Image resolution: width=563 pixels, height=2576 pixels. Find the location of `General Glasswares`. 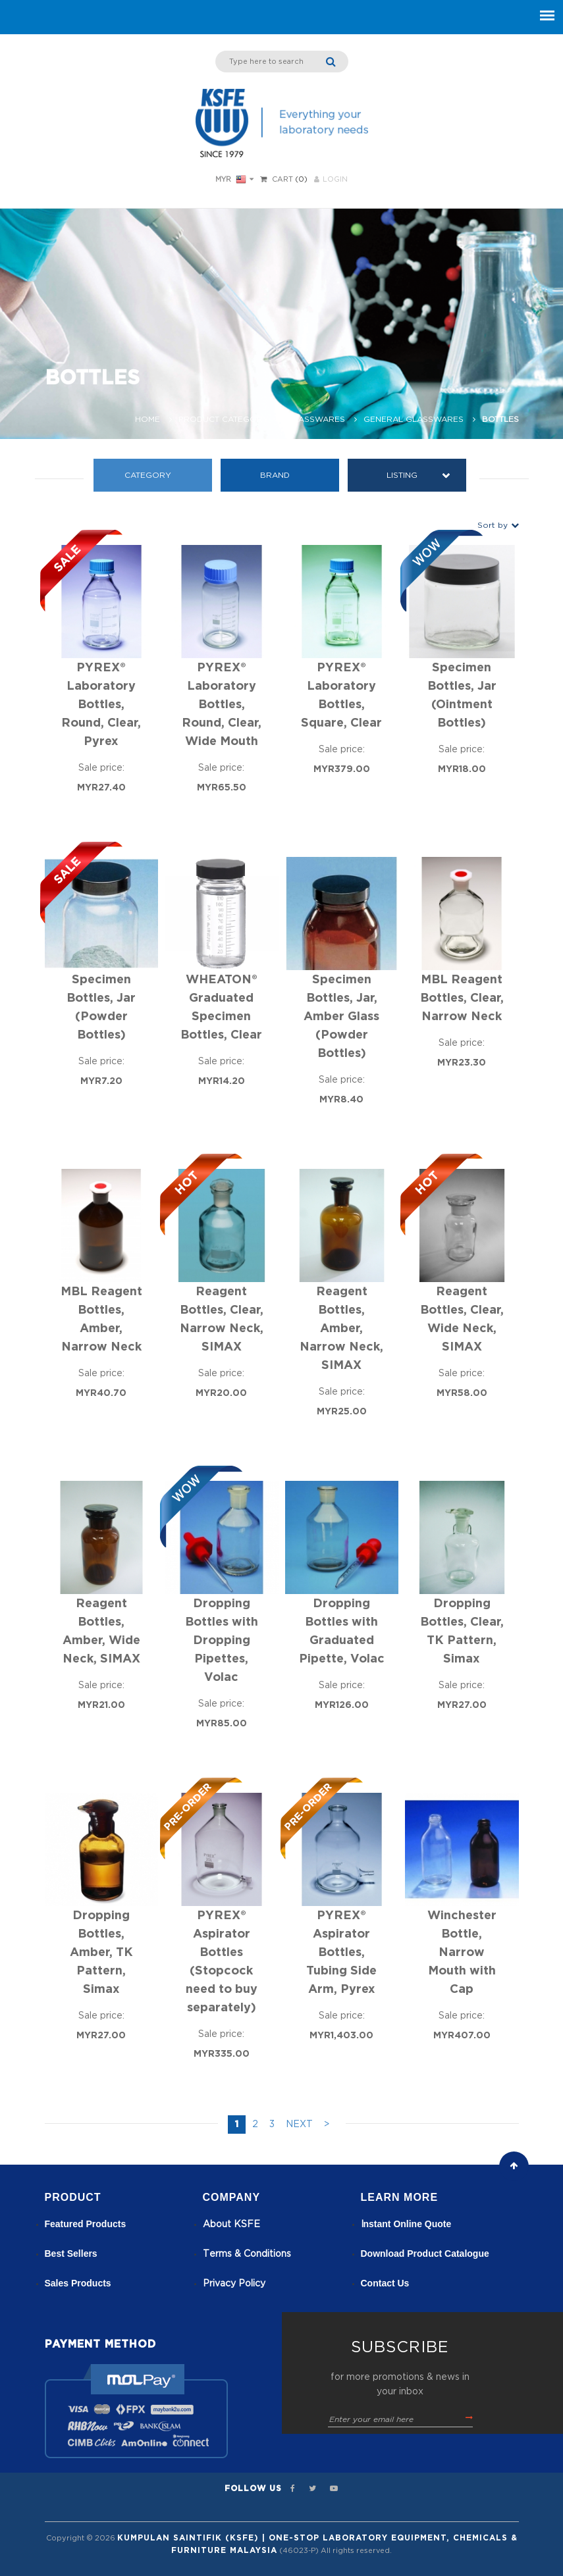

General Glasswares is located at coordinates (413, 419).